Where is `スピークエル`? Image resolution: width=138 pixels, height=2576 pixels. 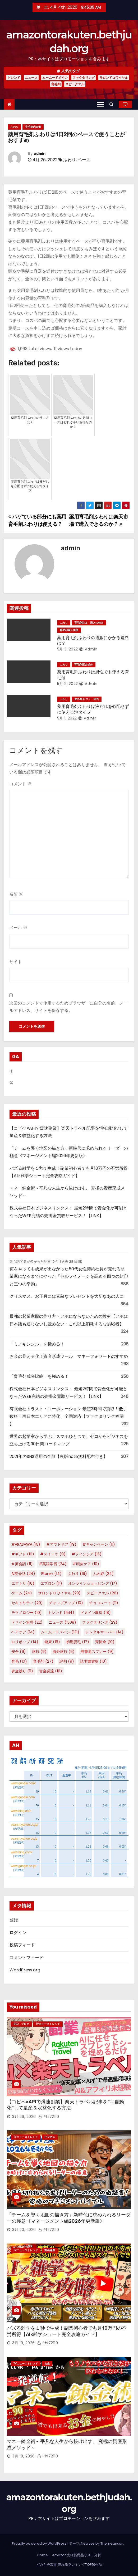 スピークエル is located at coordinates (74, 84).